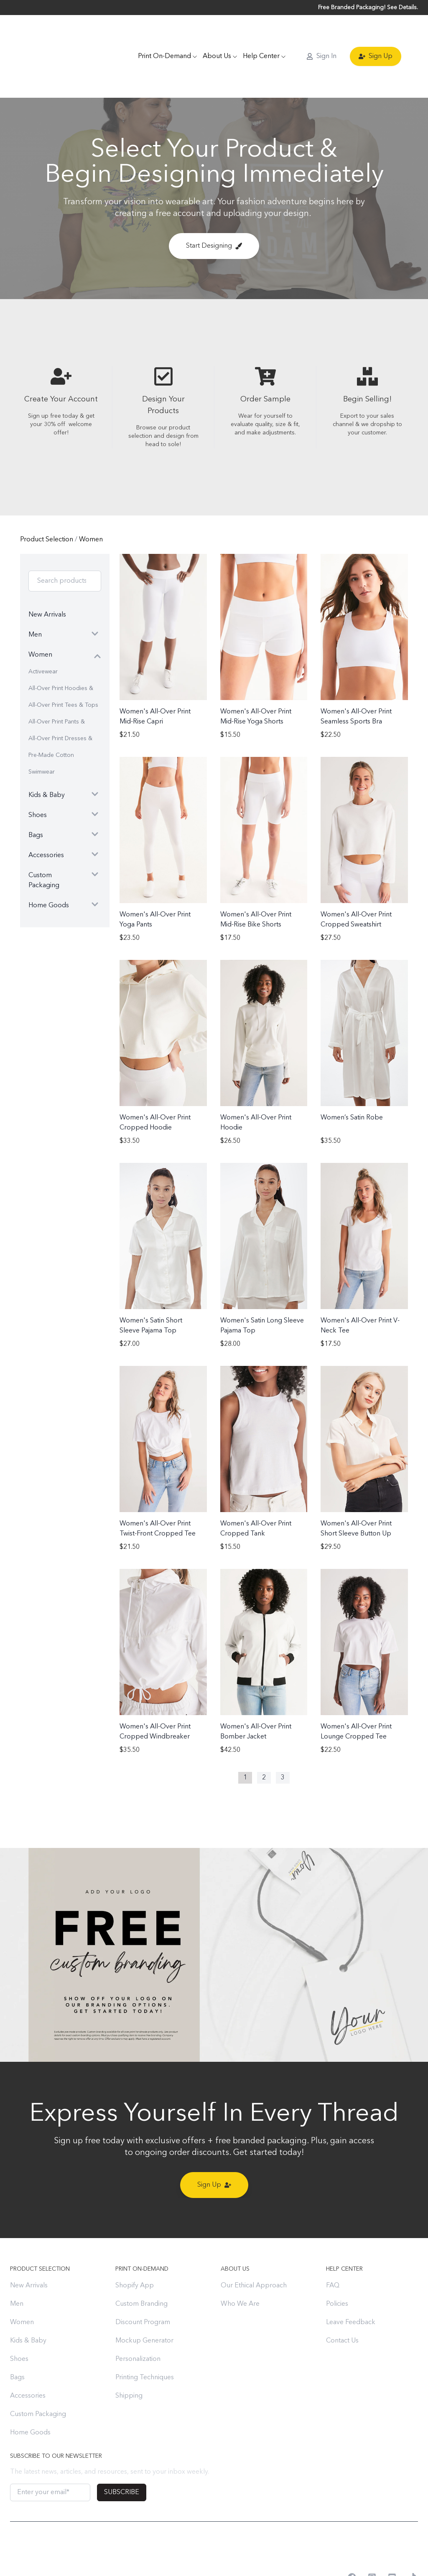  Describe the element at coordinates (56, 688) in the screenshot. I see `All-Over Print Pants & Shorts` at that location.